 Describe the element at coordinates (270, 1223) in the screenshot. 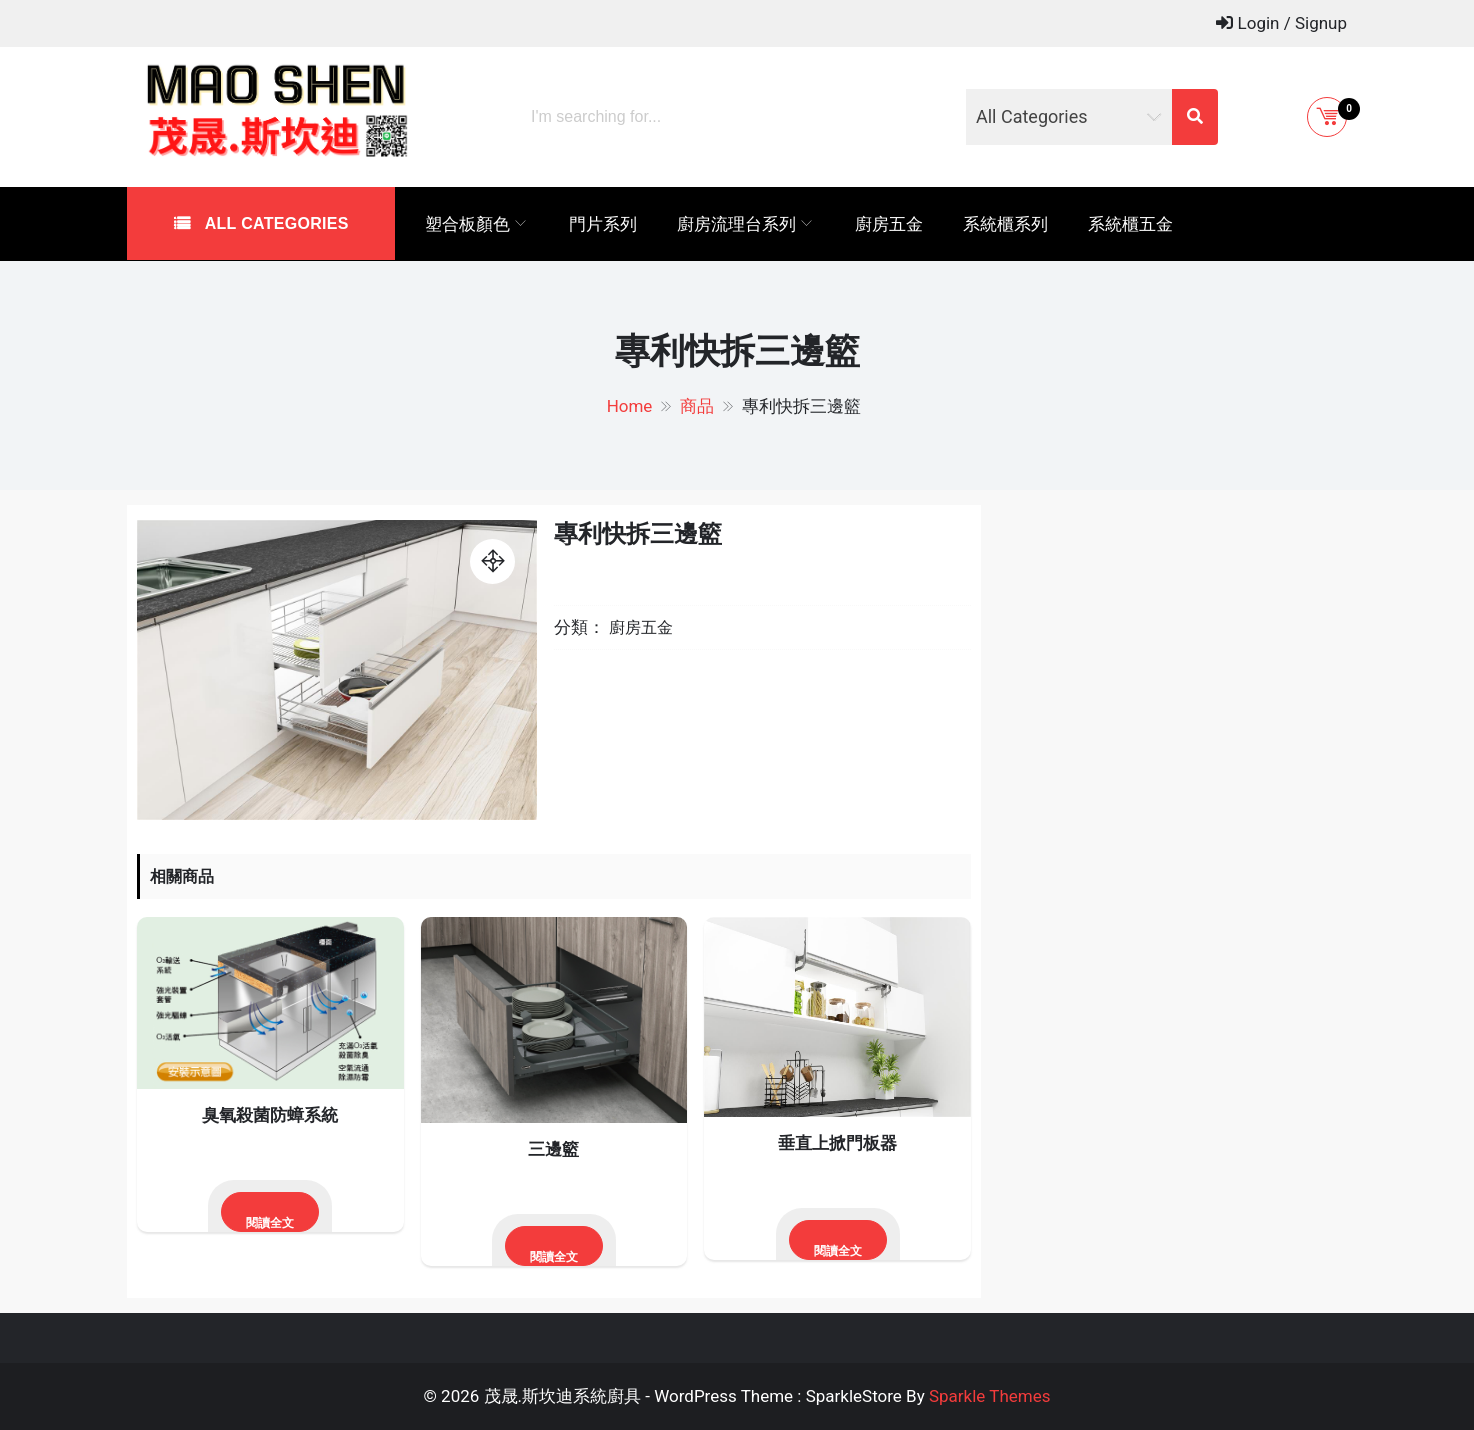

I see `閱讀全文` at that location.